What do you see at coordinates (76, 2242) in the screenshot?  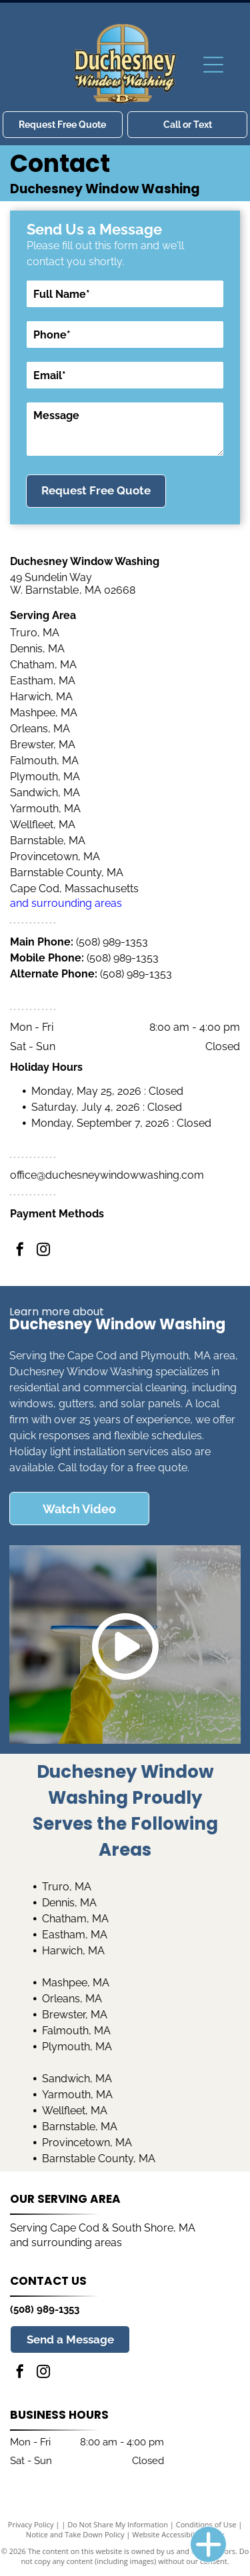 I see `surrounding areas` at bounding box center [76, 2242].